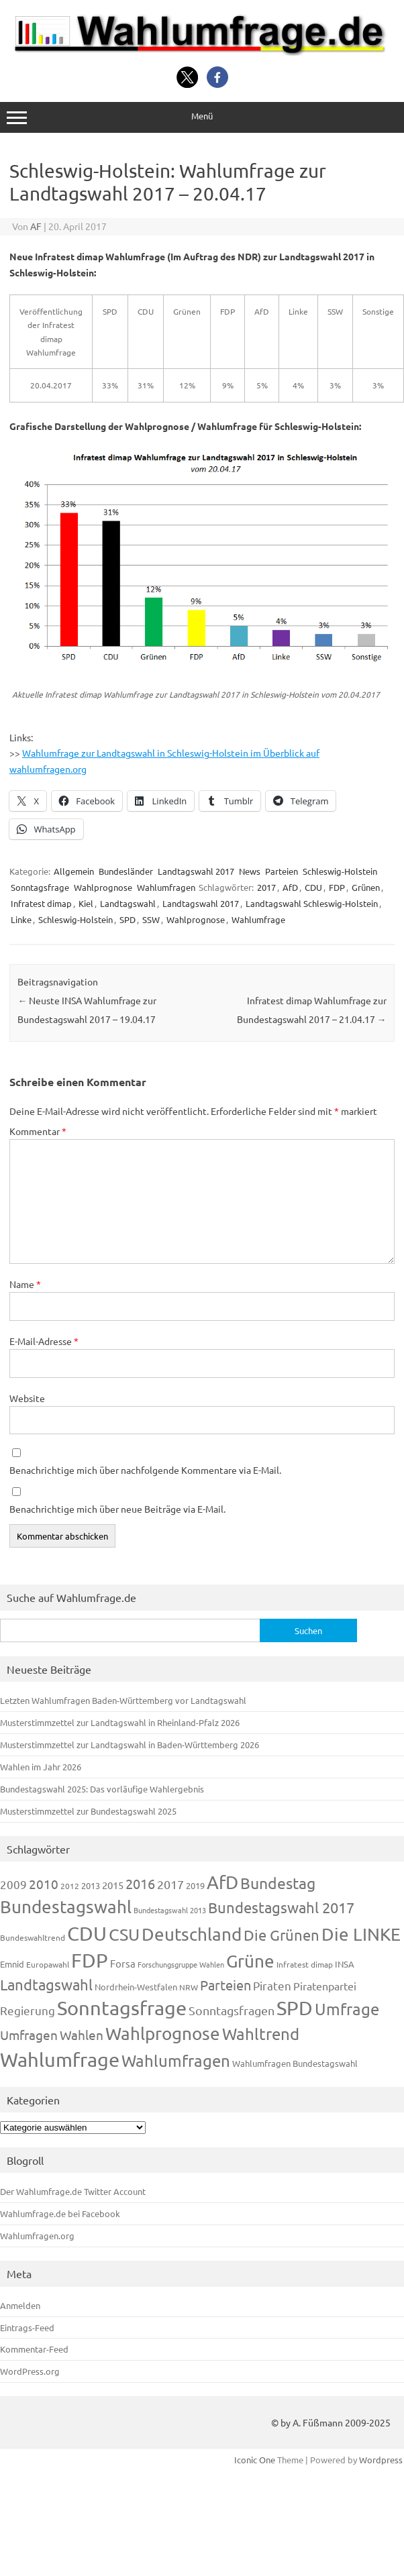  What do you see at coordinates (361, 1934) in the screenshot?
I see `Die LINKE [Die LINKE (830 Einträge)]` at bounding box center [361, 1934].